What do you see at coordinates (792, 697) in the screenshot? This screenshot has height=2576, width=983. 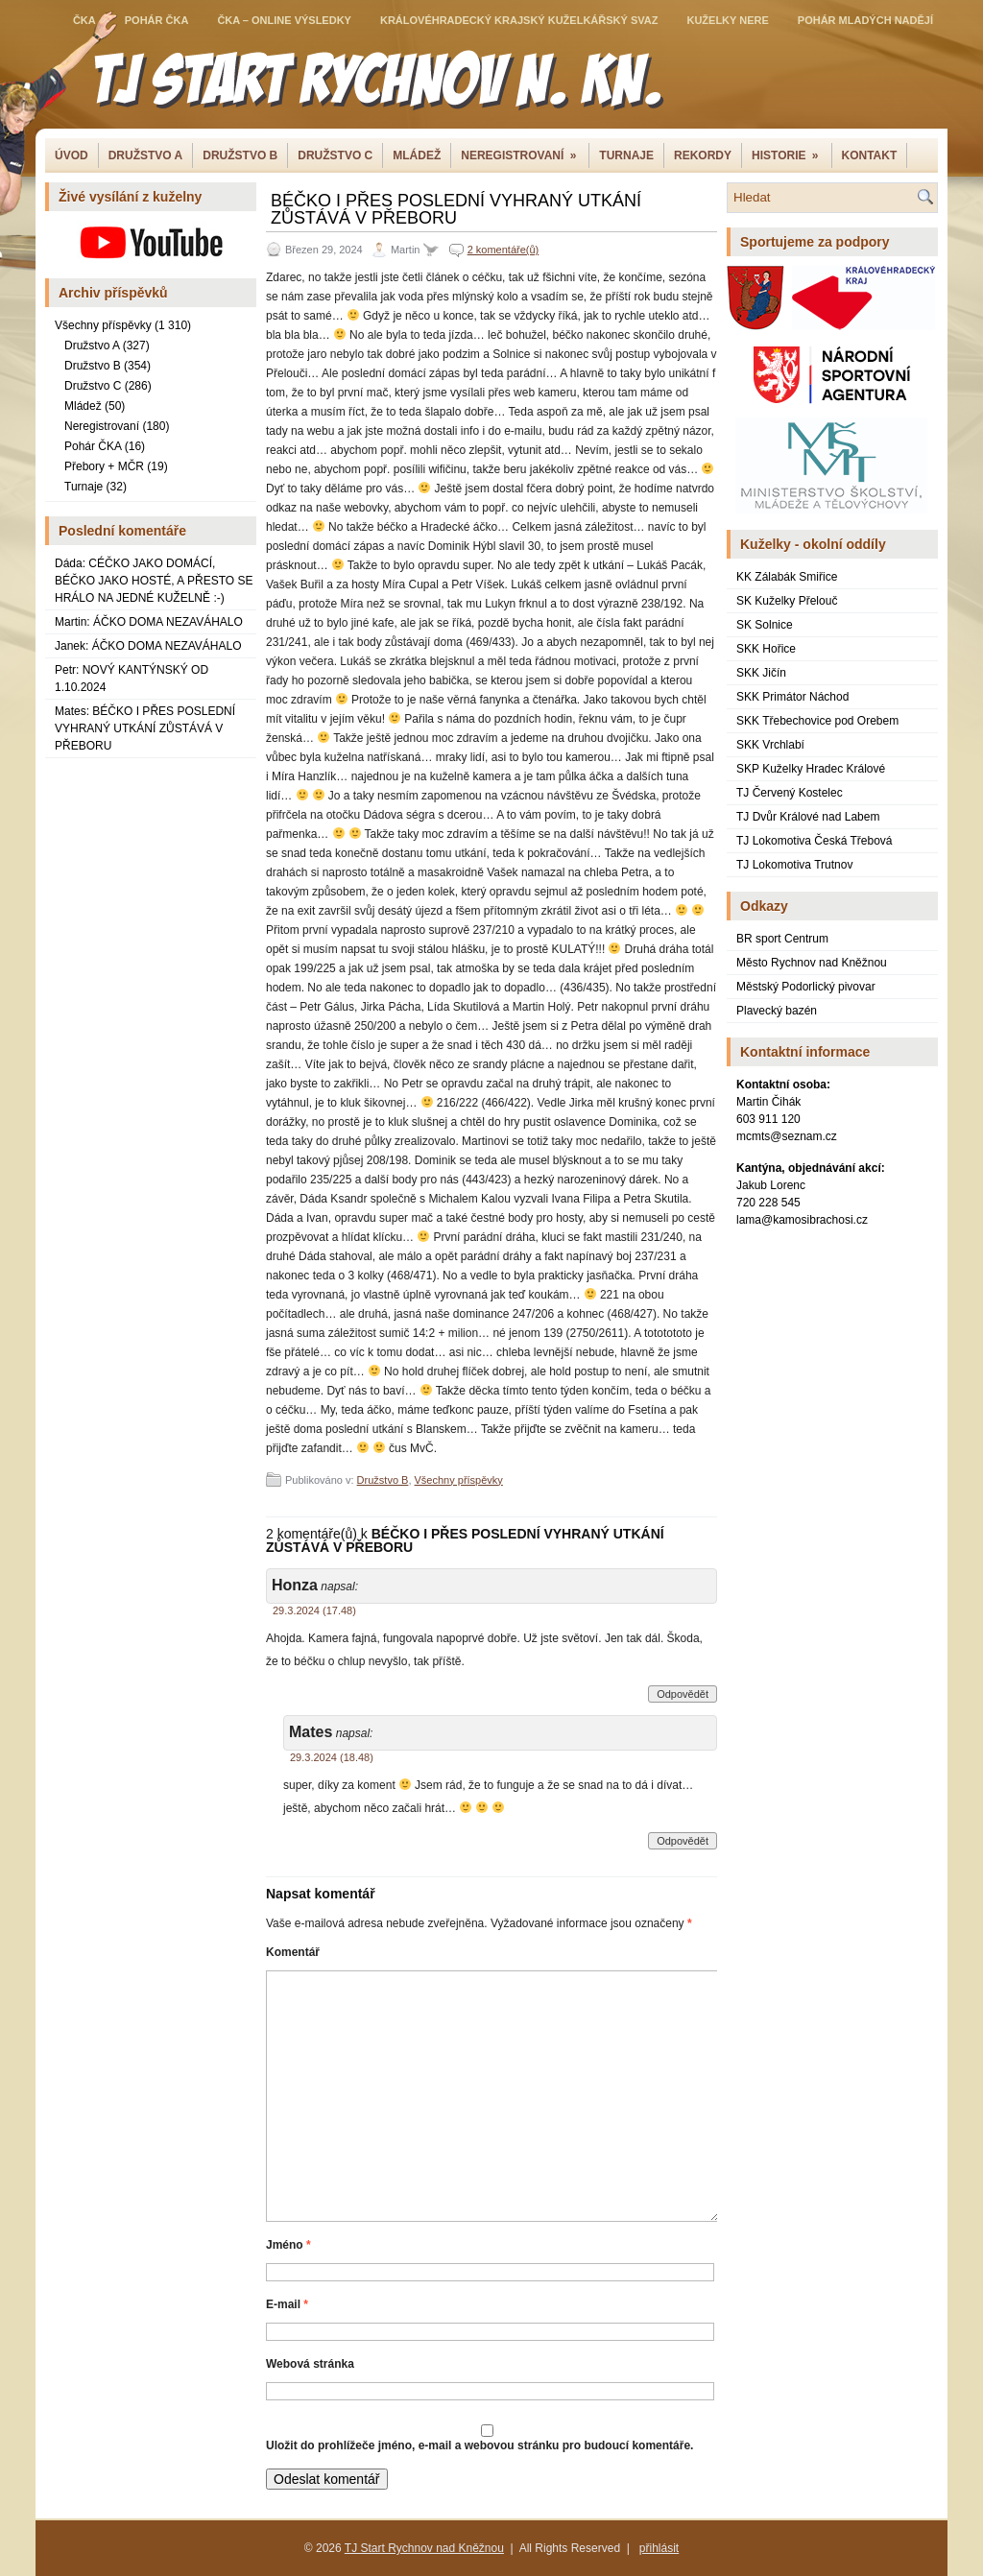 I see `SKK Primátor Náchod` at bounding box center [792, 697].